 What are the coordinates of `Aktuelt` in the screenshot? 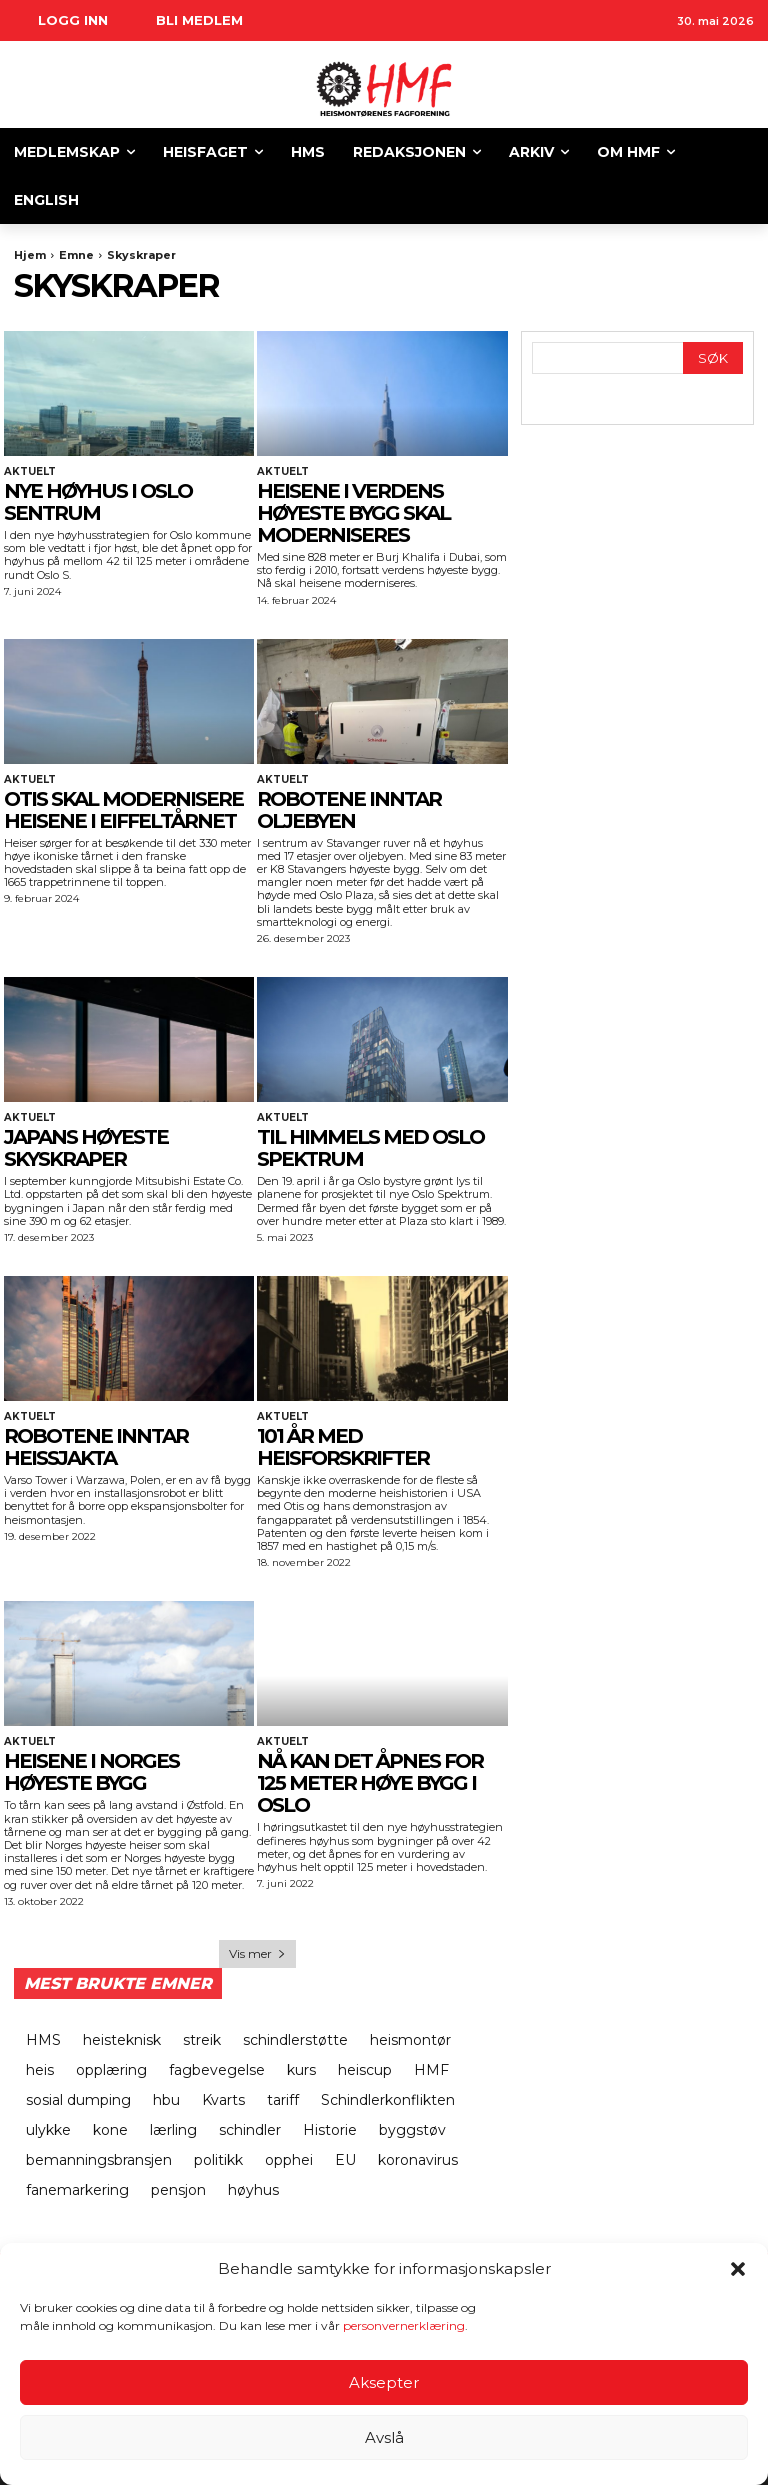 It's located at (30, 472).